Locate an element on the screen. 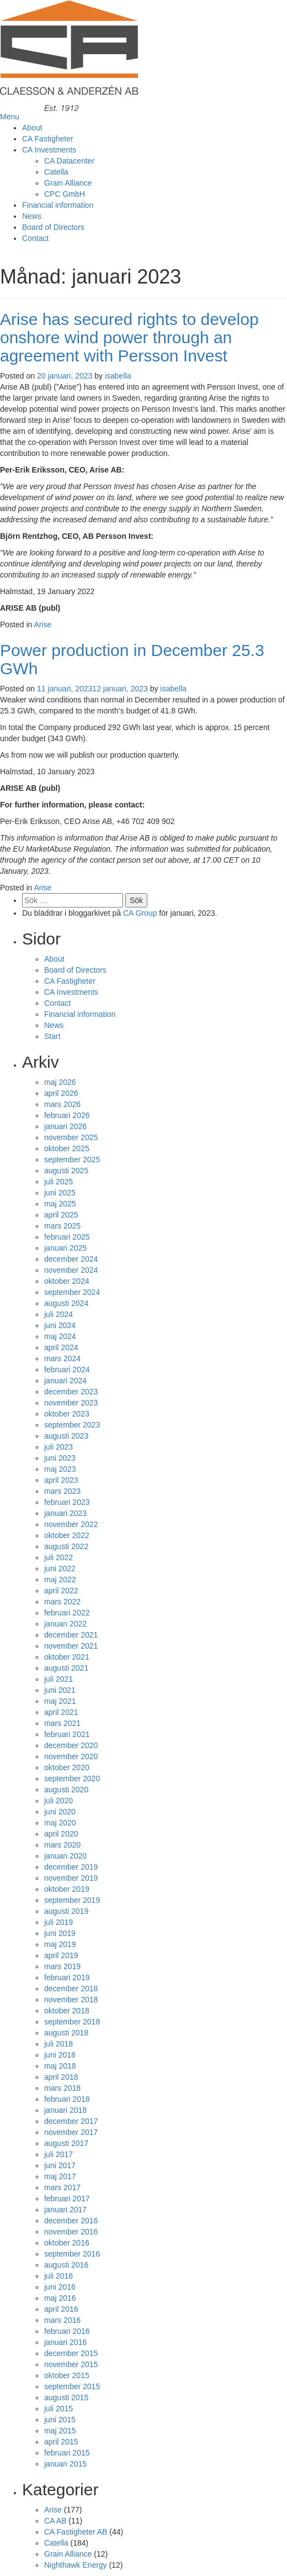 The image size is (287, 2576). februari 2026 is located at coordinates (67, 1115).